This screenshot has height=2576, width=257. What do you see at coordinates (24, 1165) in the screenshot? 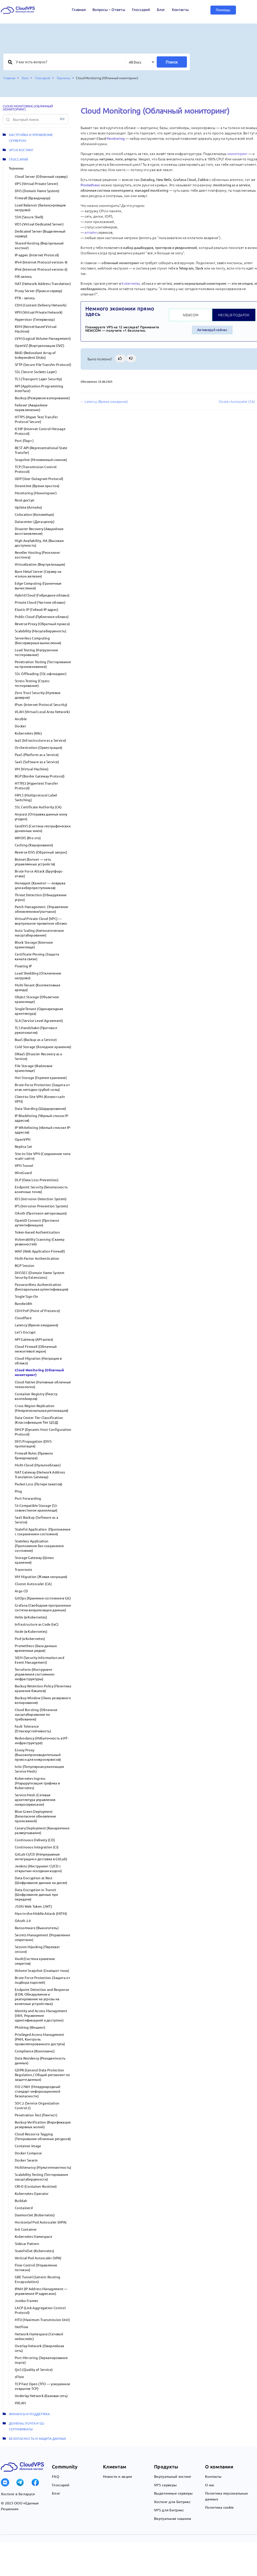
I see `VPN Tunnel` at bounding box center [24, 1165].